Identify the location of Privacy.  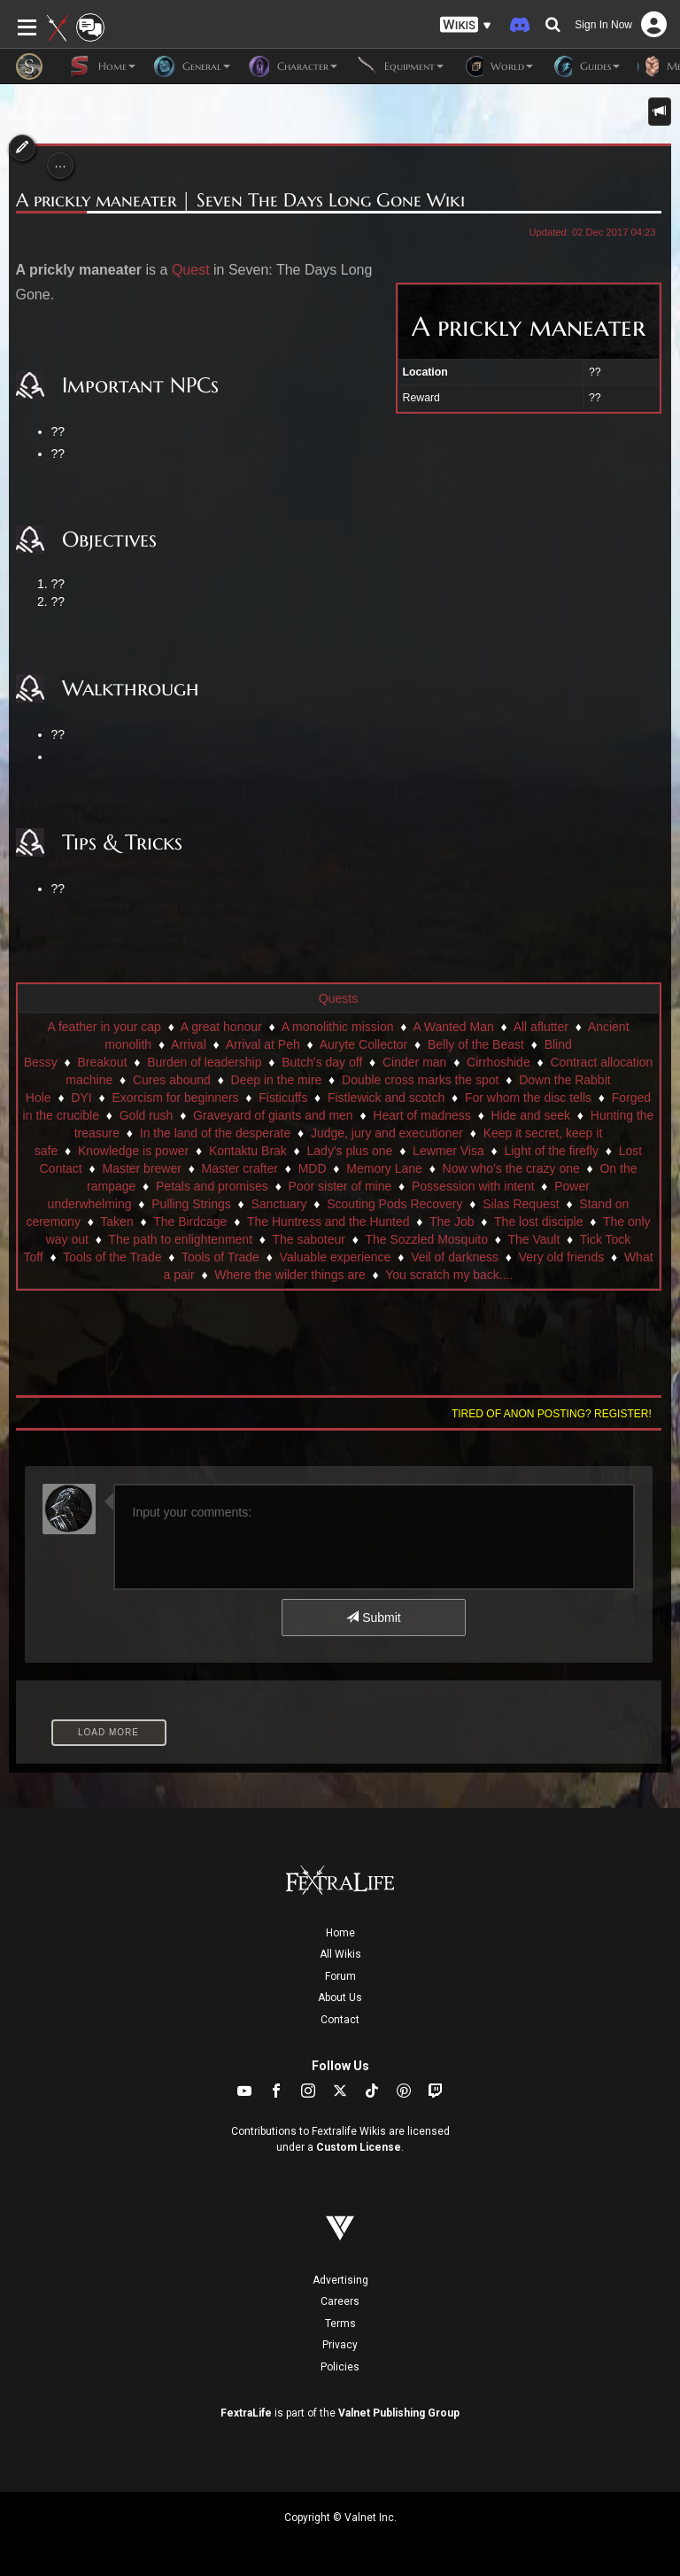
(340, 2345).